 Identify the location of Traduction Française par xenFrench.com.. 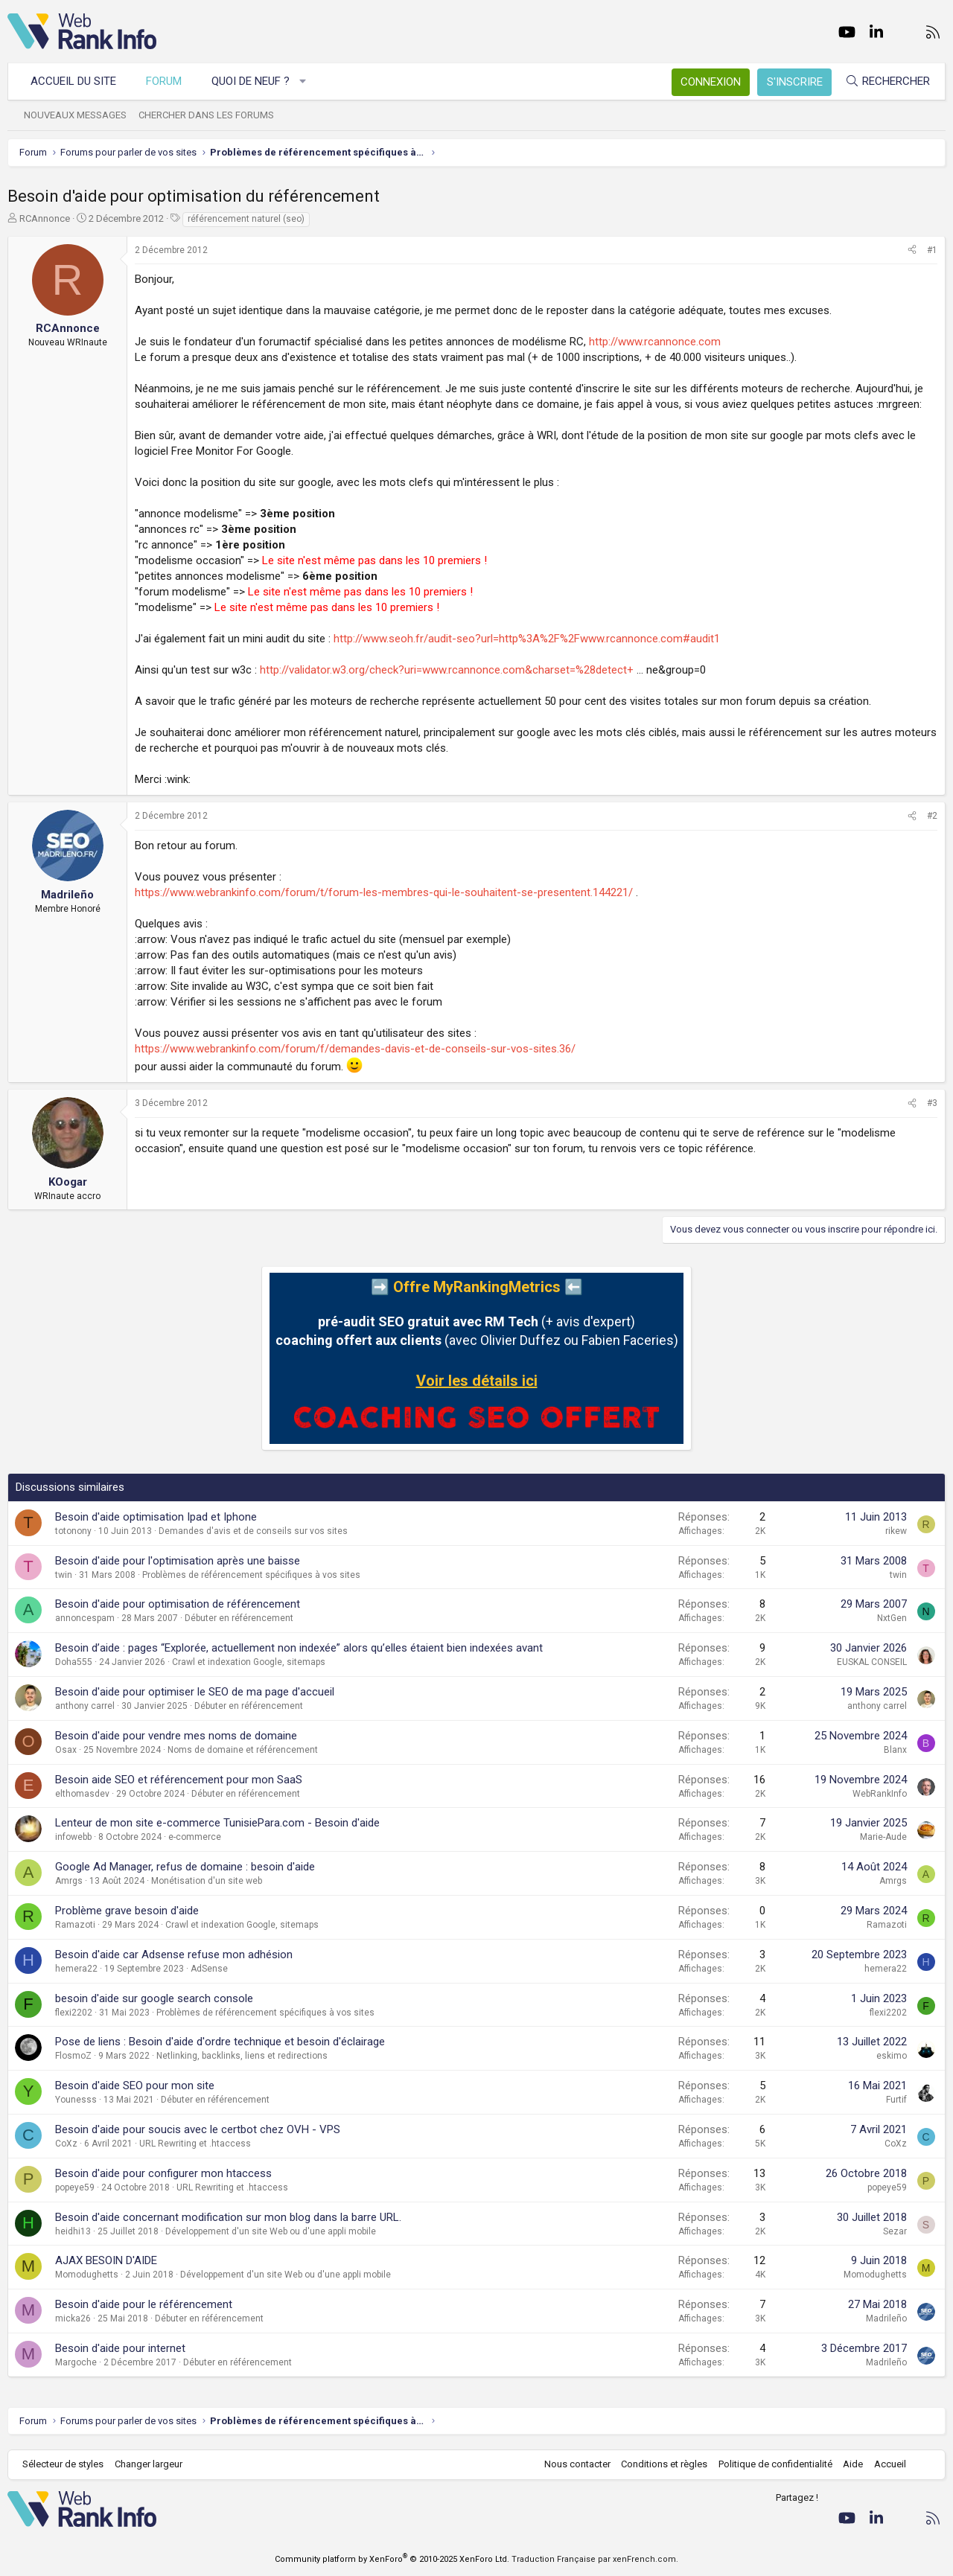
(594, 2559).